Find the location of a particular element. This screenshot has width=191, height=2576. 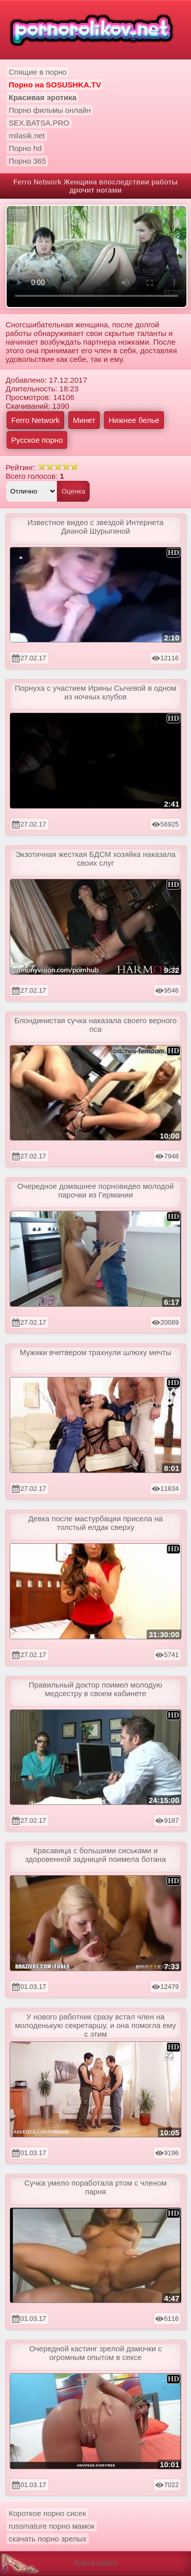

Порно 365 is located at coordinates (27, 161).